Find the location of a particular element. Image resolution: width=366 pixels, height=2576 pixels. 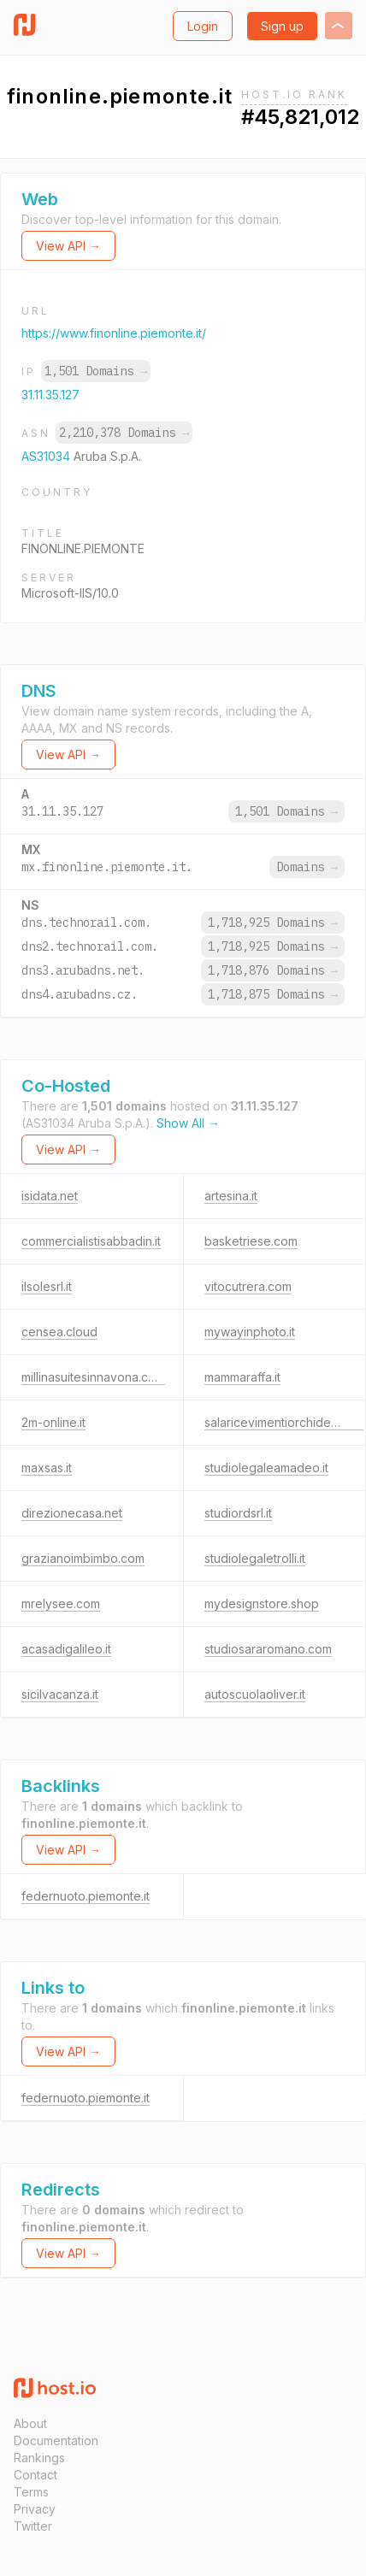

1,501 Domains is located at coordinates (95, 371).